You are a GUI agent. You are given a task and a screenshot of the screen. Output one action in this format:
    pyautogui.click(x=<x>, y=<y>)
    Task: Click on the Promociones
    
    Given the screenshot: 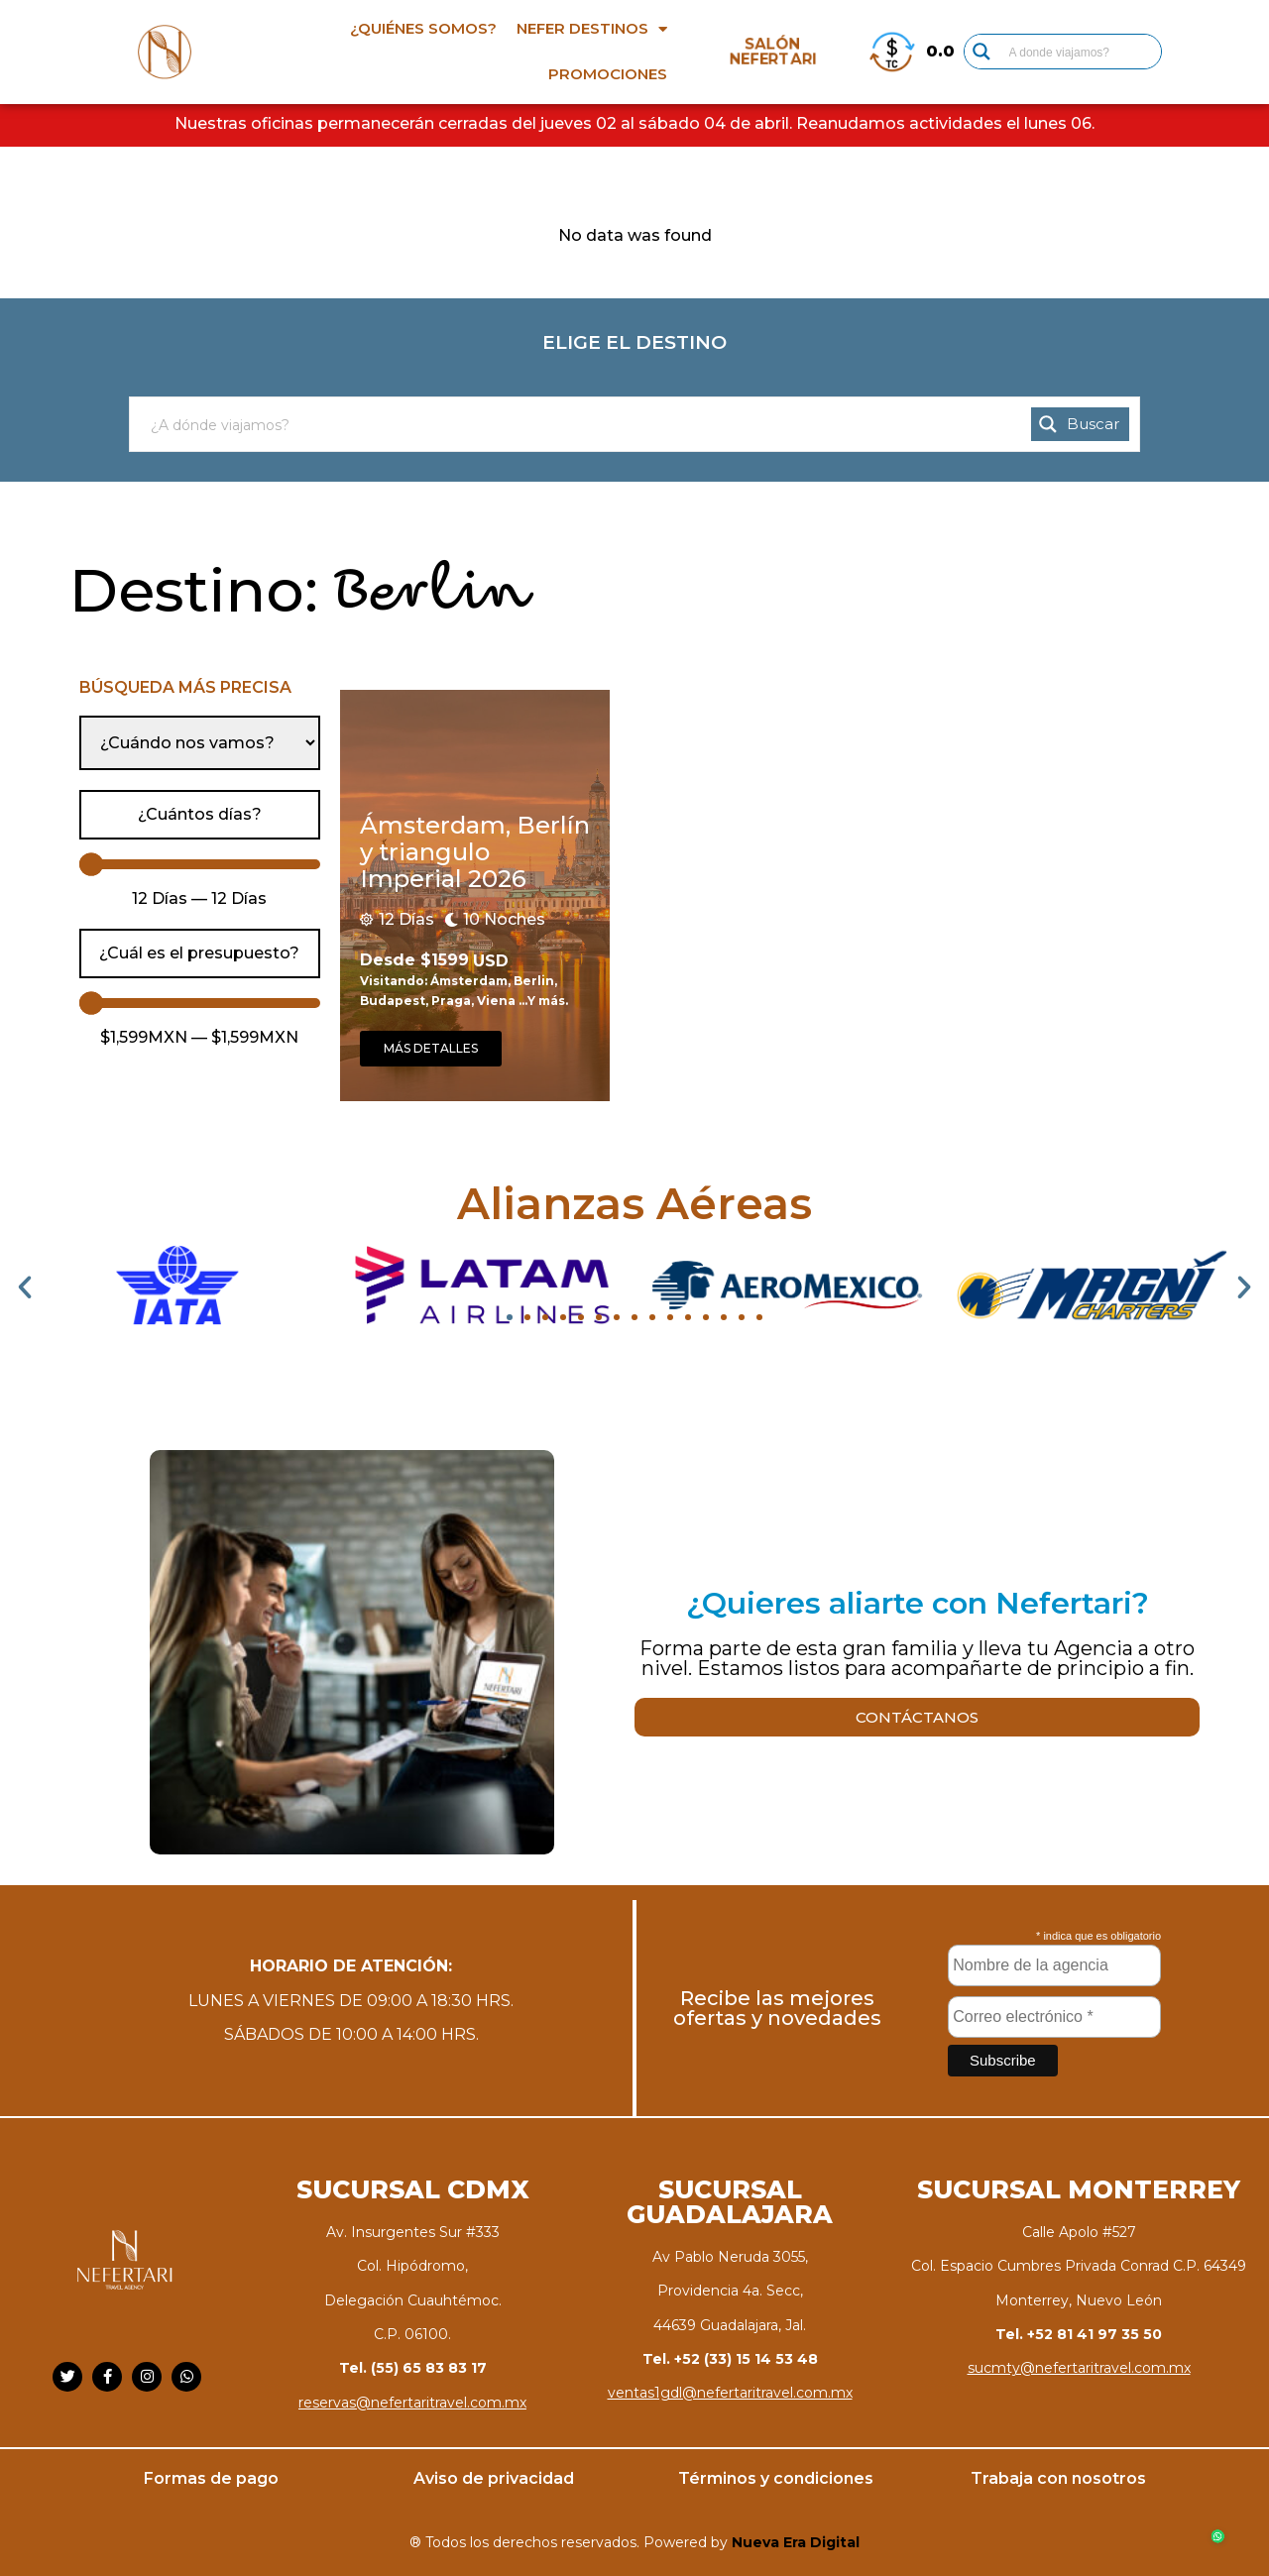 What is the action you would take?
    pyautogui.click(x=607, y=73)
    